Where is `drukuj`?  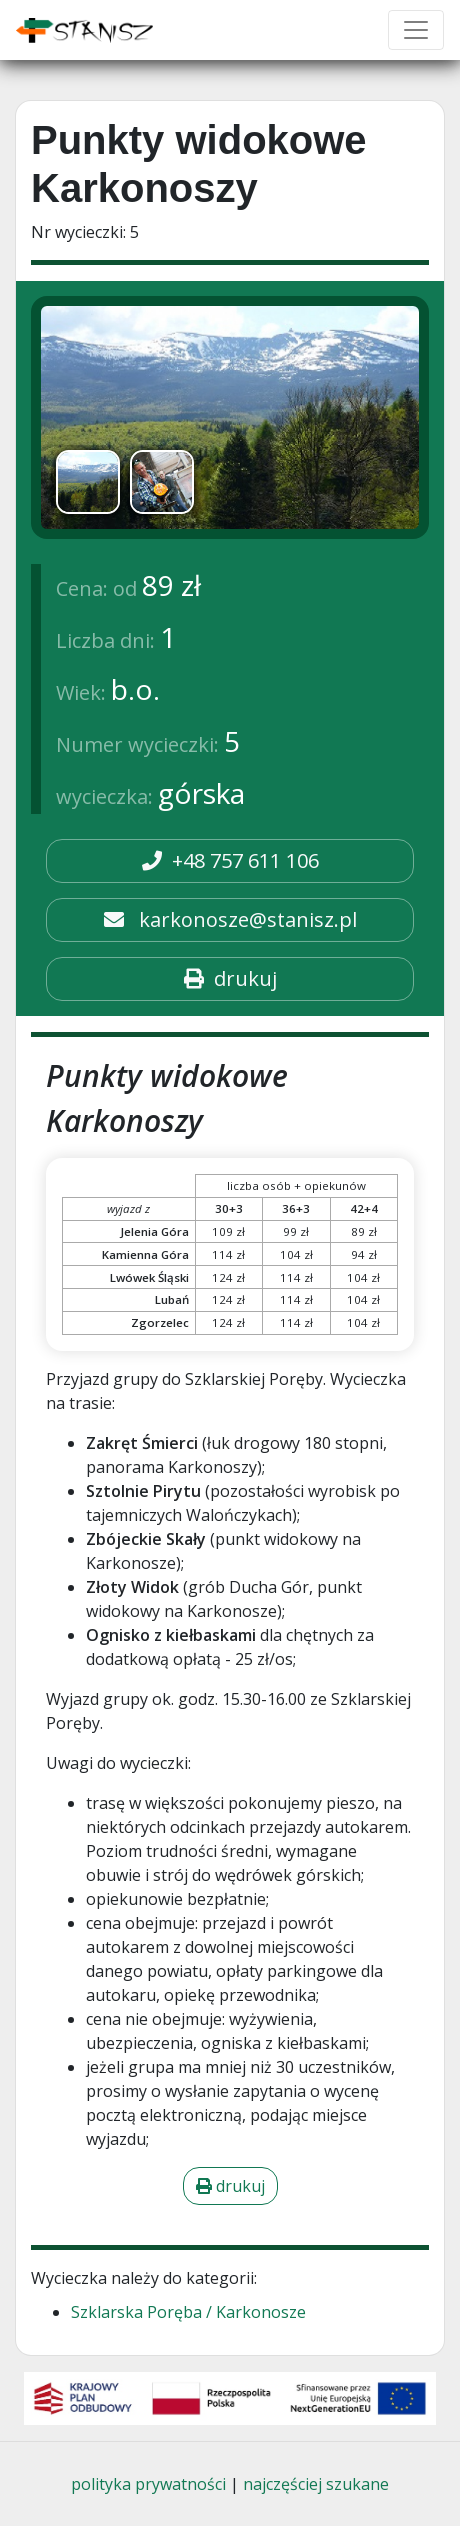 drukuj is located at coordinates (230, 978).